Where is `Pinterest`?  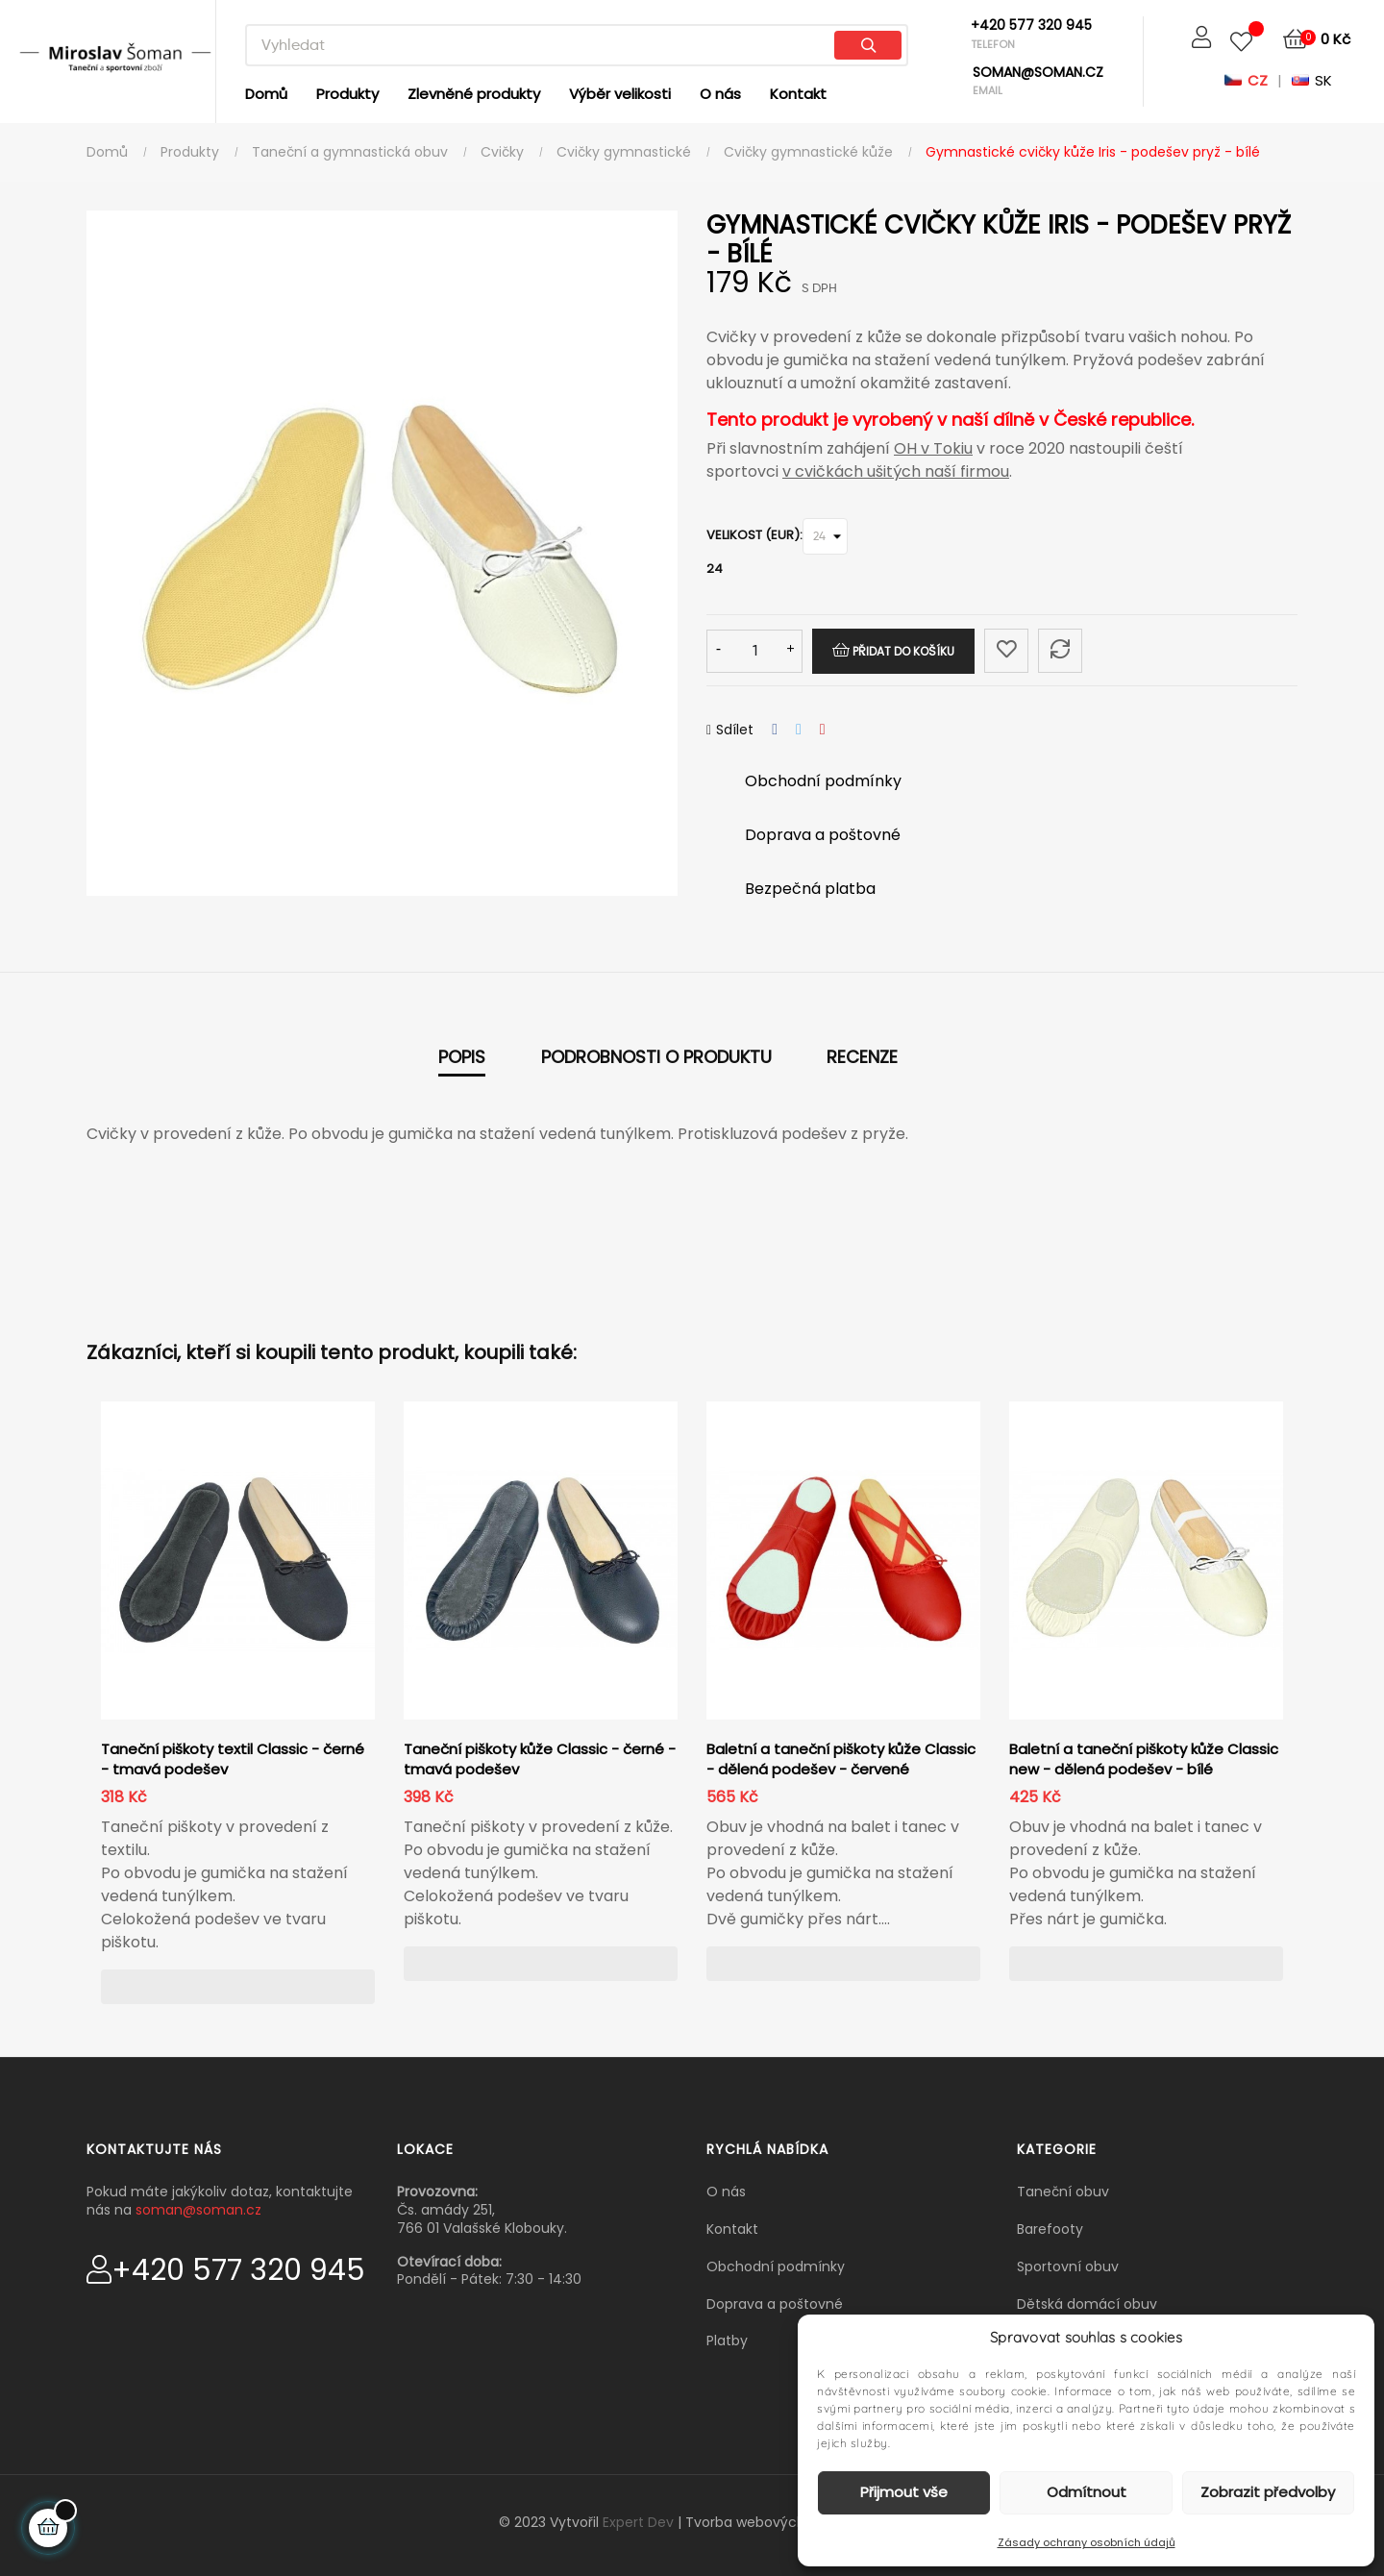 Pinterest is located at coordinates (823, 730).